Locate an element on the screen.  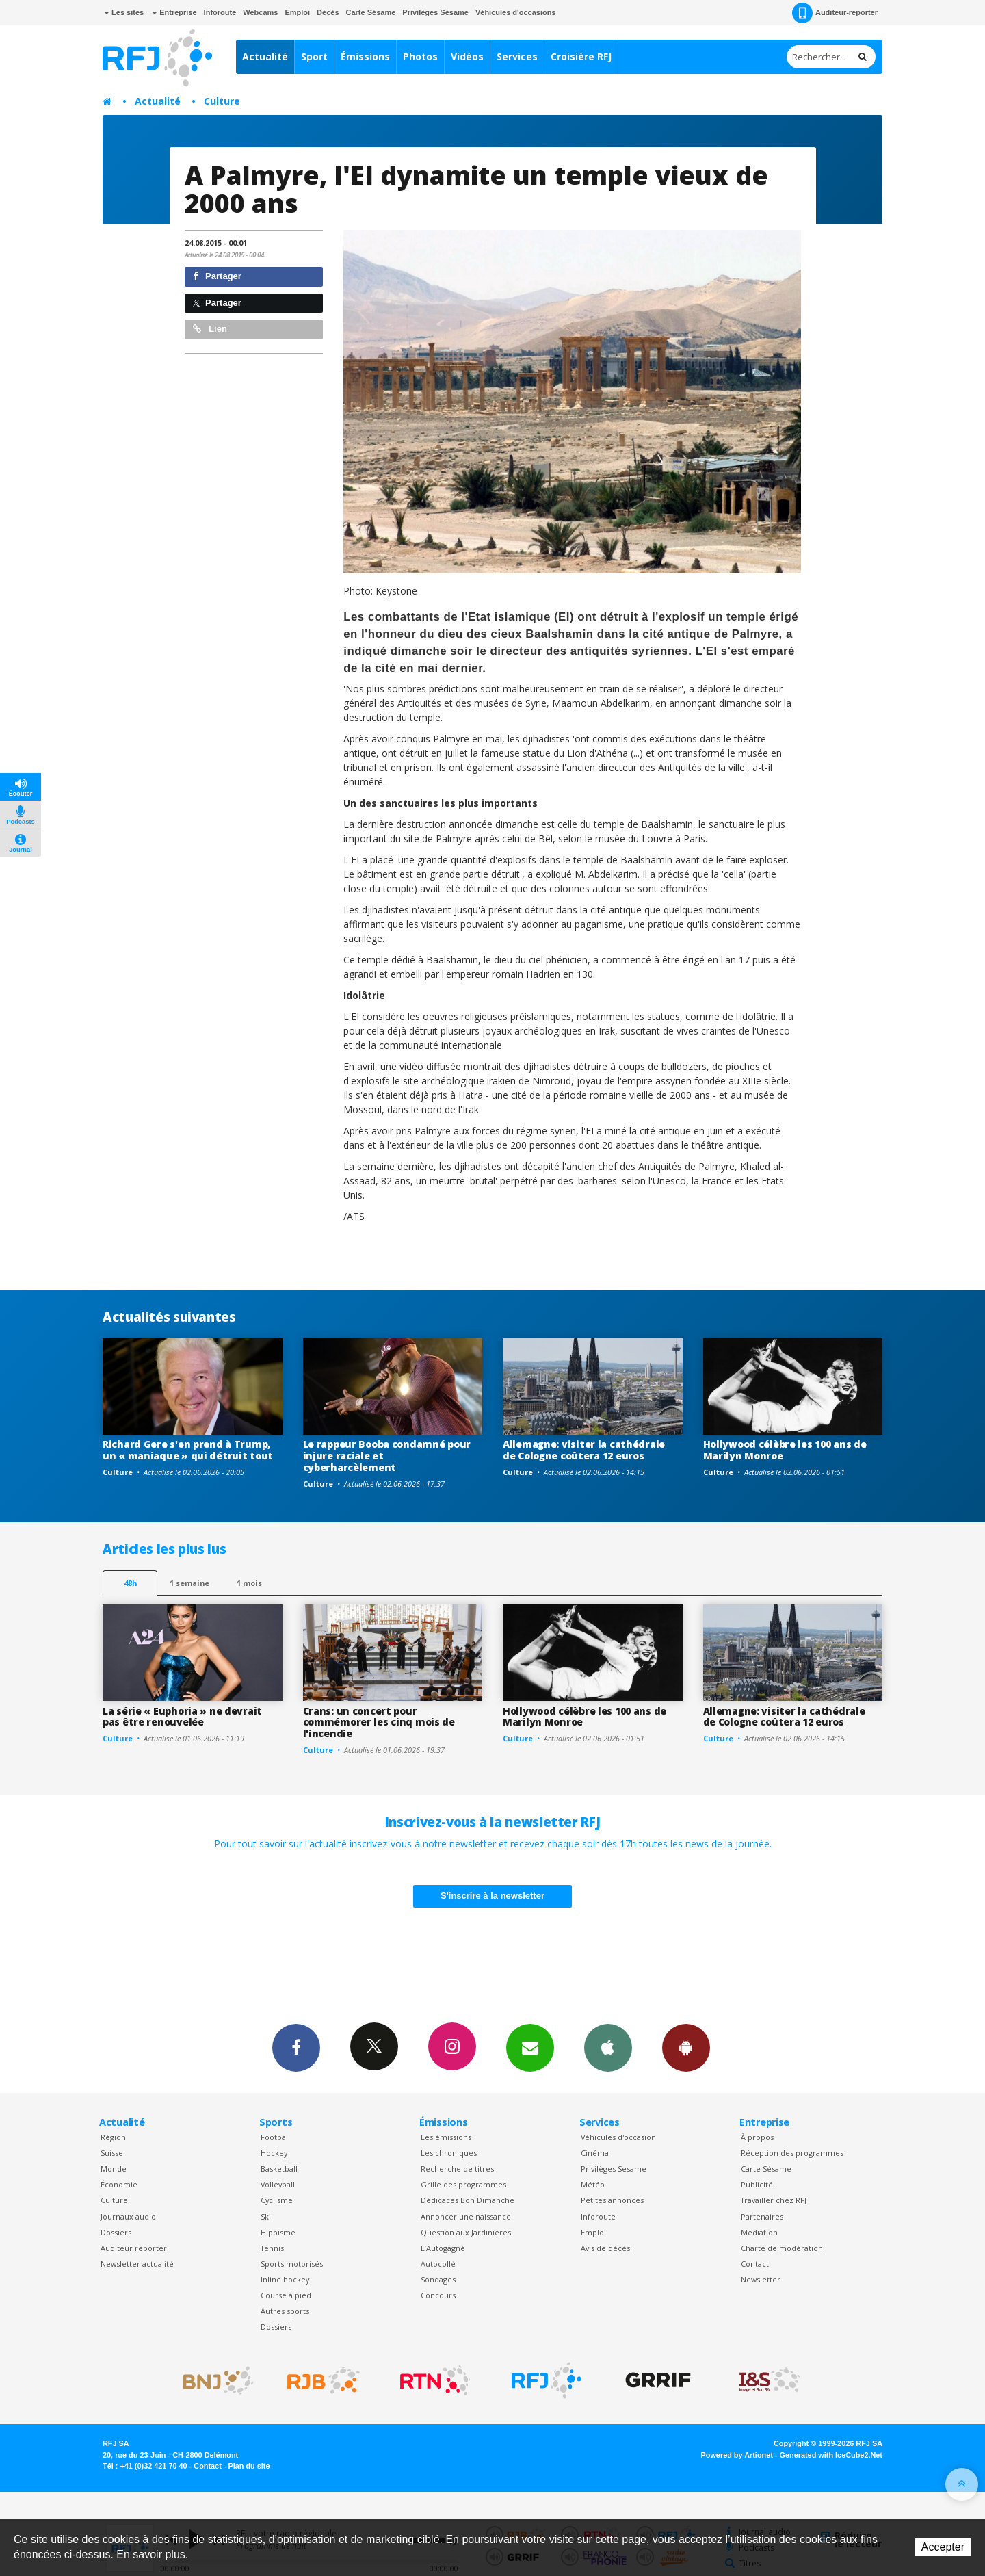
Carte Sésame is located at coordinates (371, 12).